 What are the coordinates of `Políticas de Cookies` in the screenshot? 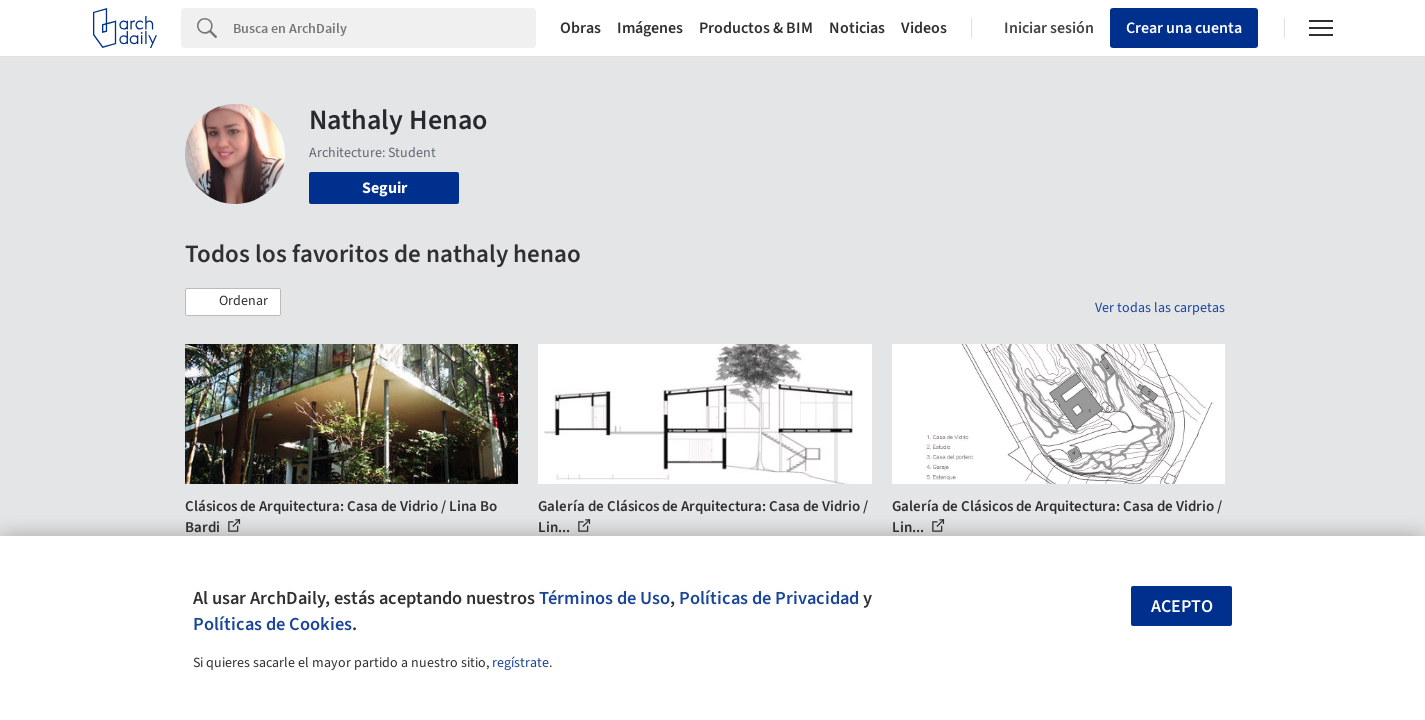 It's located at (272, 624).